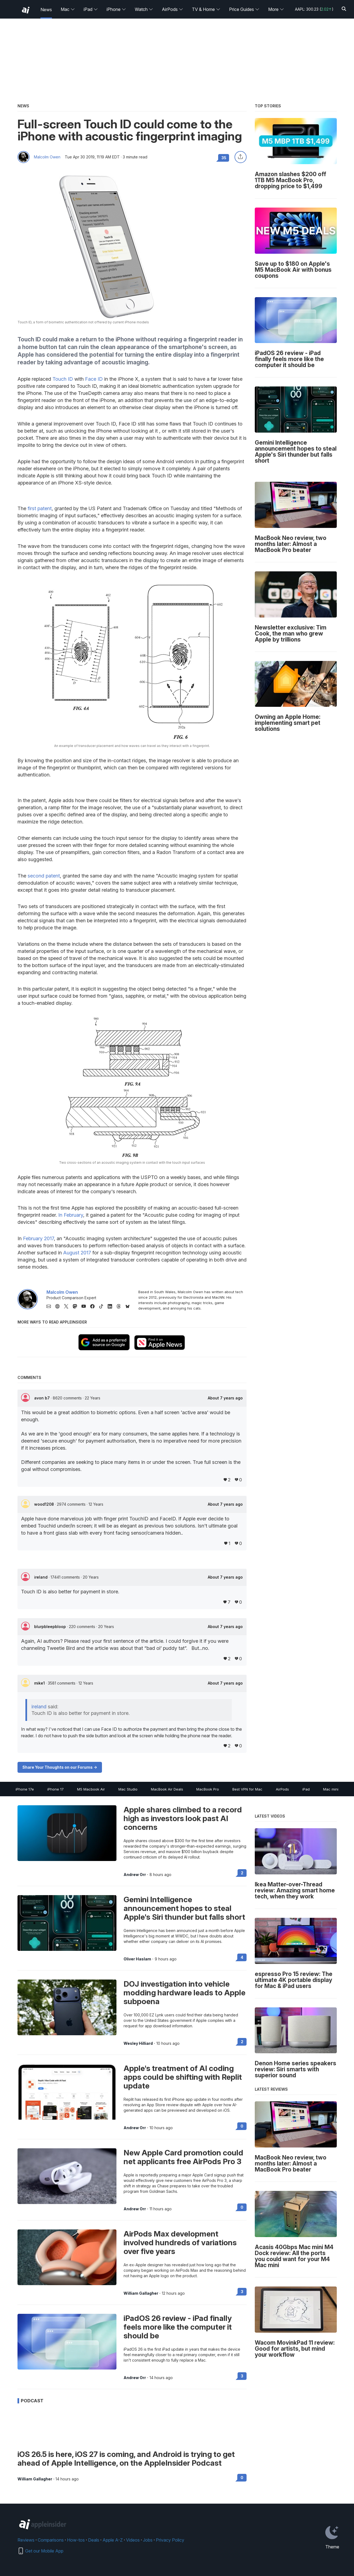 The height and width of the screenshot is (2576, 354). Describe the element at coordinates (242, 1957) in the screenshot. I see `4 [Read 4 on the forums]` at that location.